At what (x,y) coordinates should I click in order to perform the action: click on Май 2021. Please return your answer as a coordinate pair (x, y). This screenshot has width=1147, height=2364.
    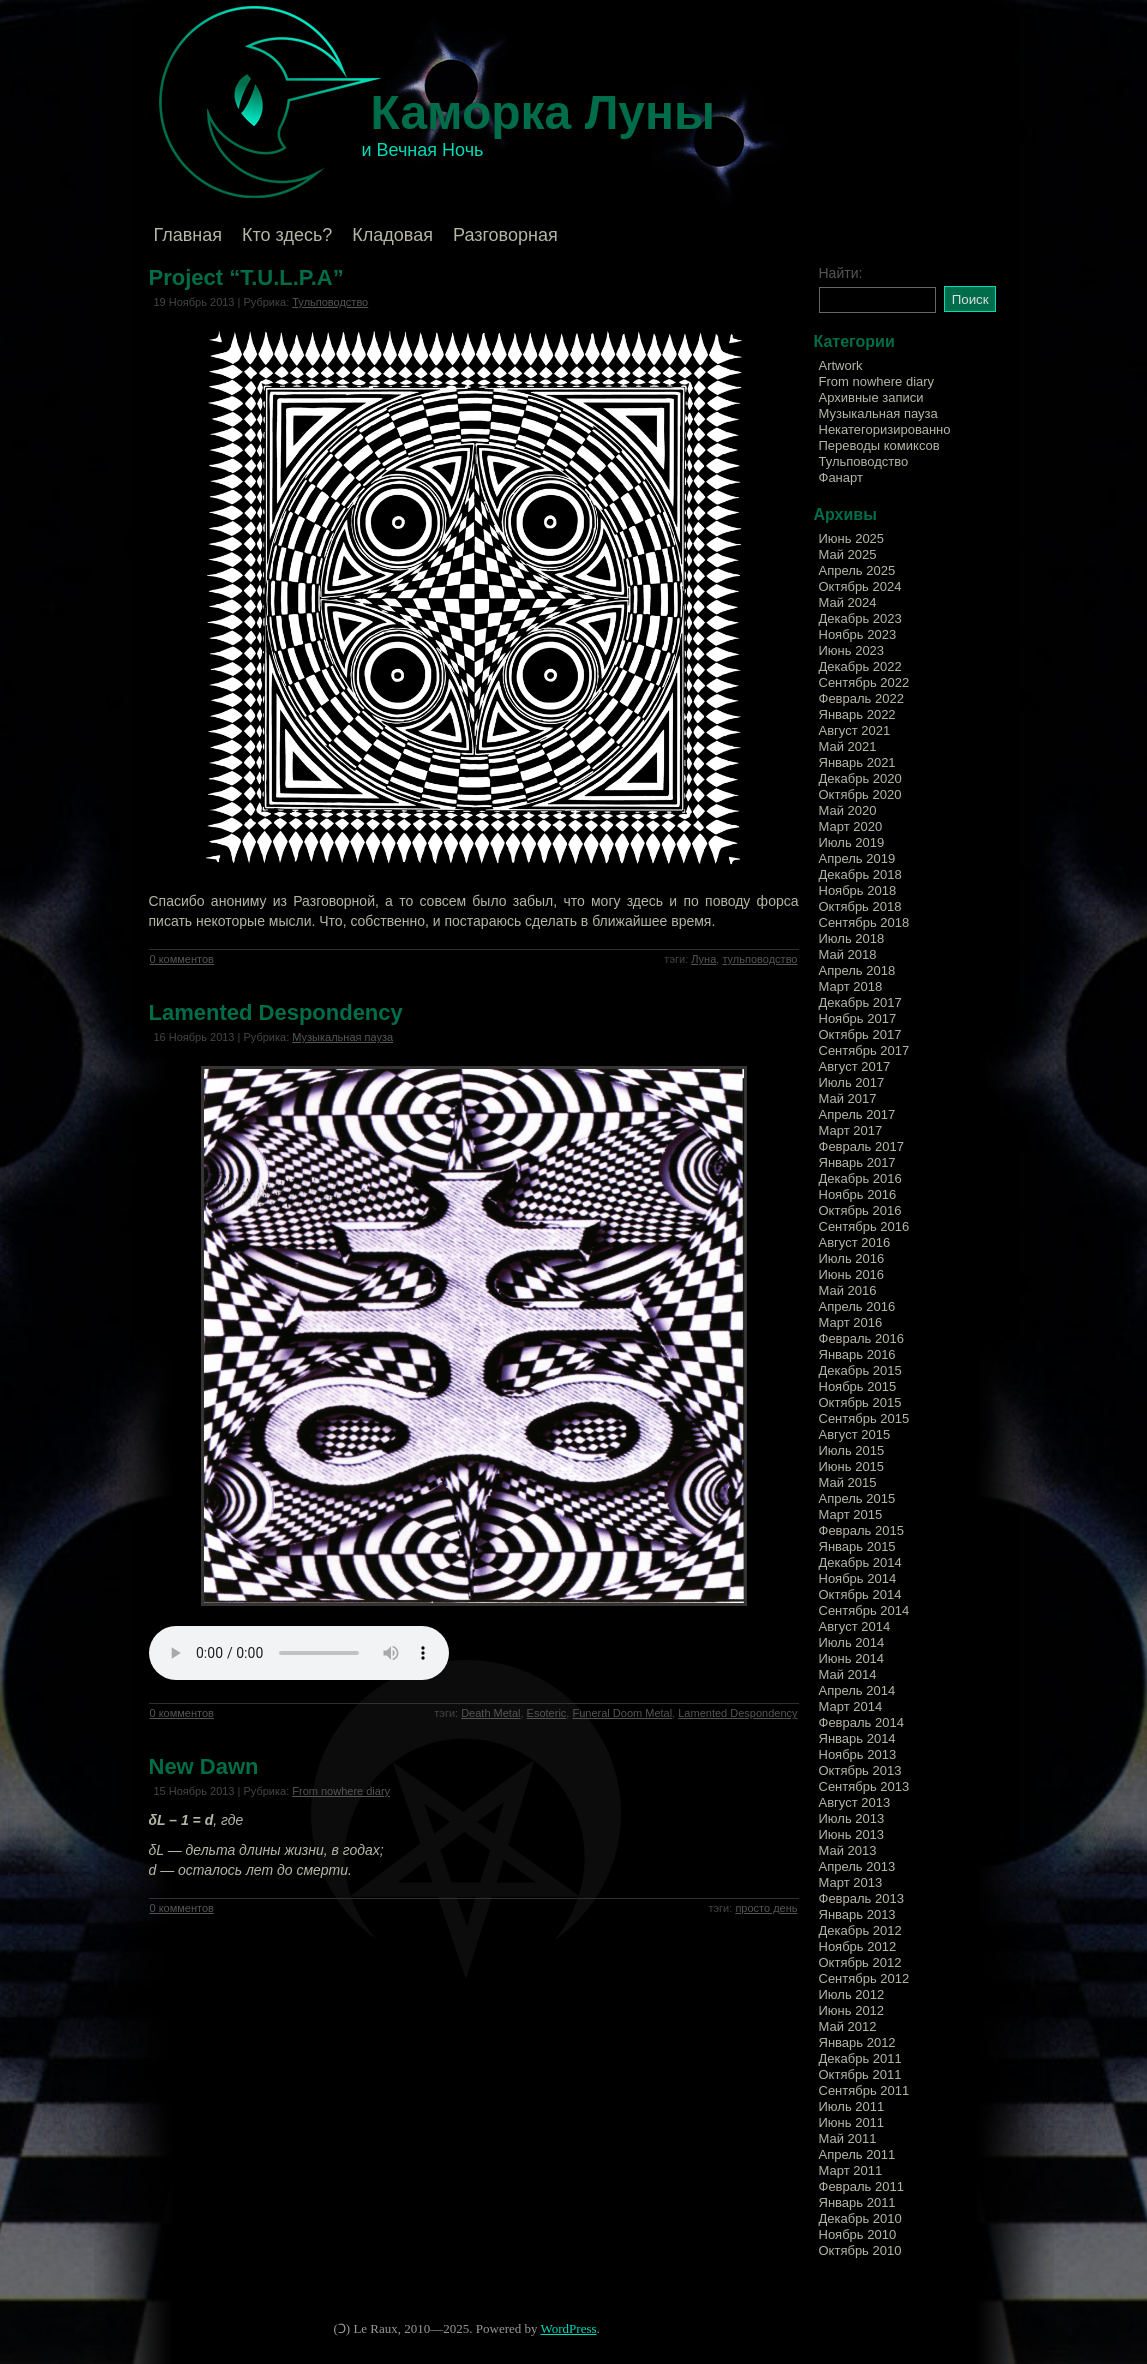
    Looking at the image, I should click on (848, 746).